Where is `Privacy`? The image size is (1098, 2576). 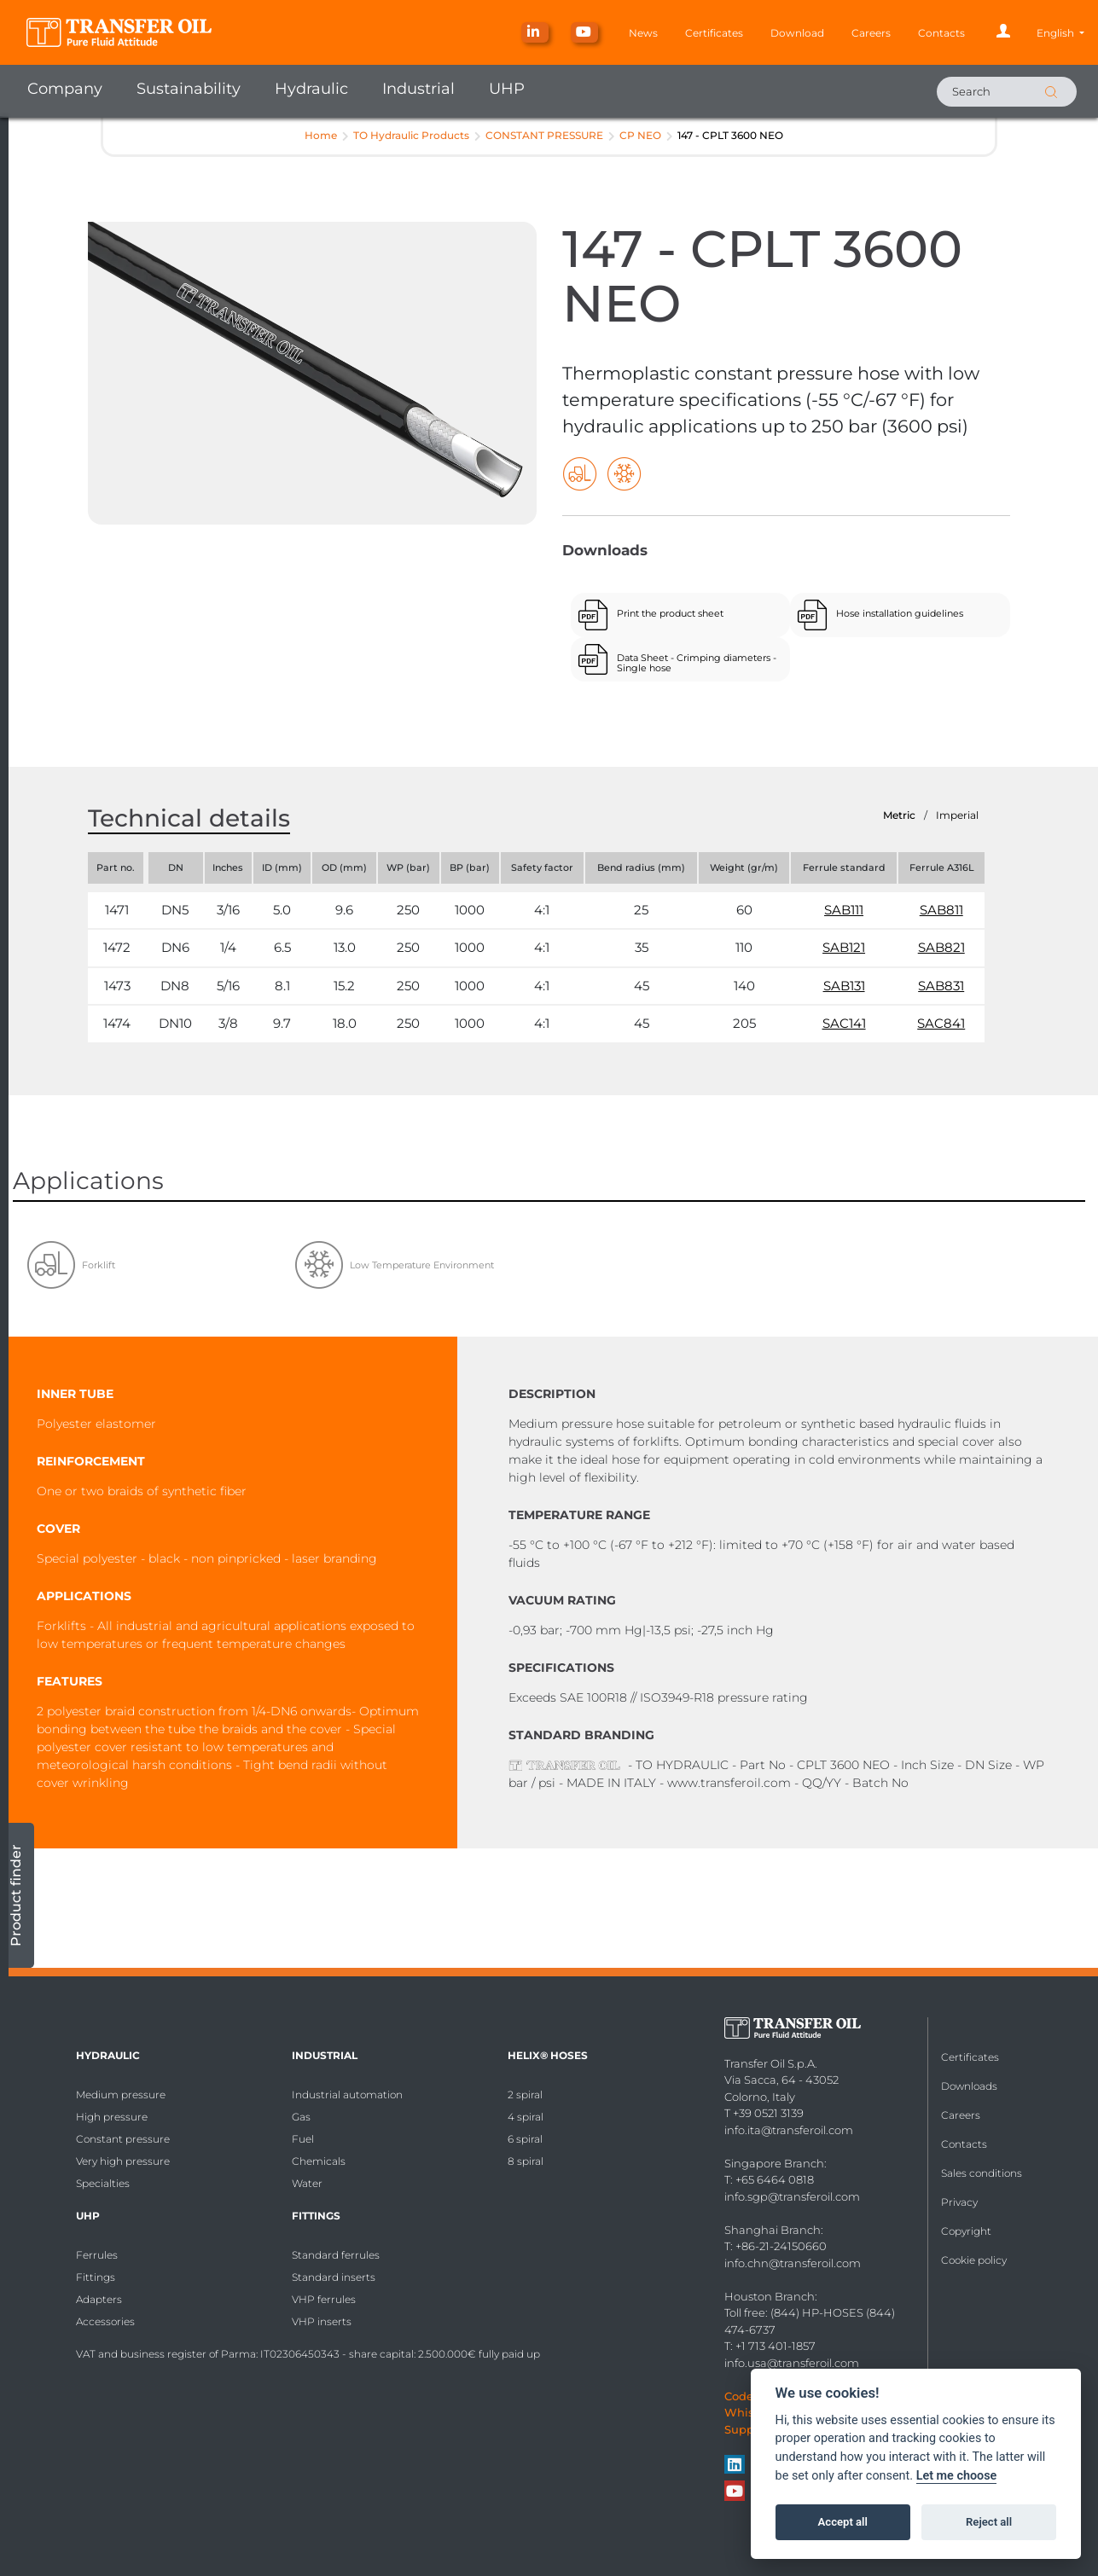 Privacy is located at coordinates (959, 2202).